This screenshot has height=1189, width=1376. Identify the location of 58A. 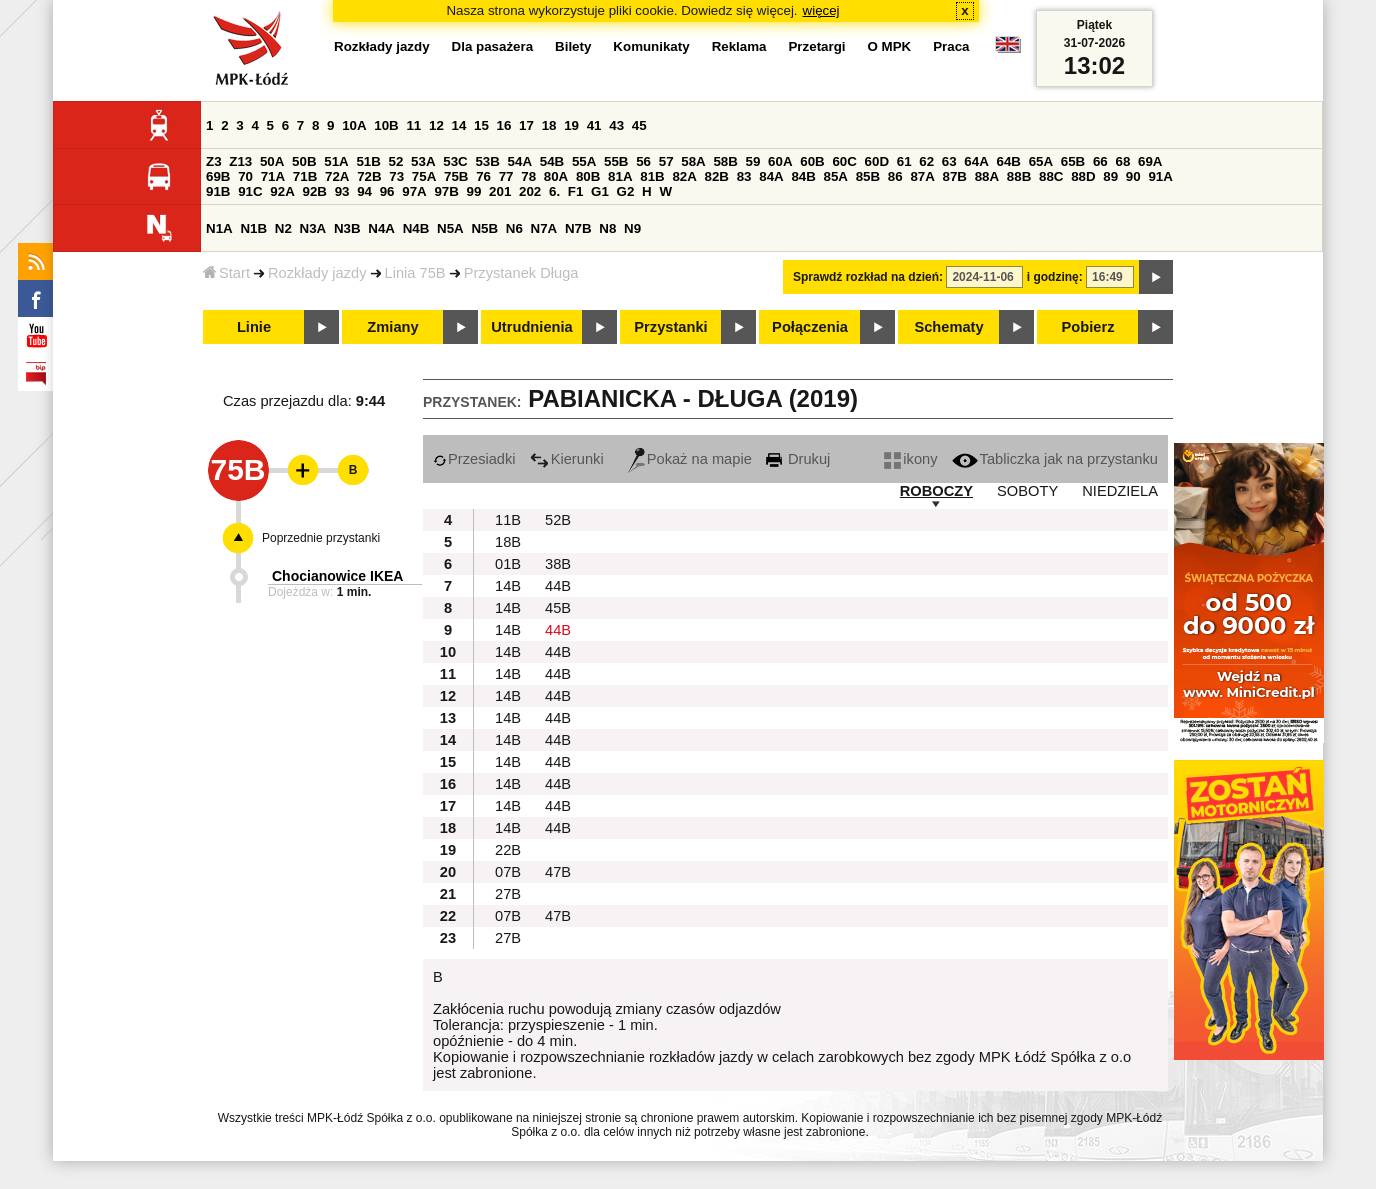
(693, 161).